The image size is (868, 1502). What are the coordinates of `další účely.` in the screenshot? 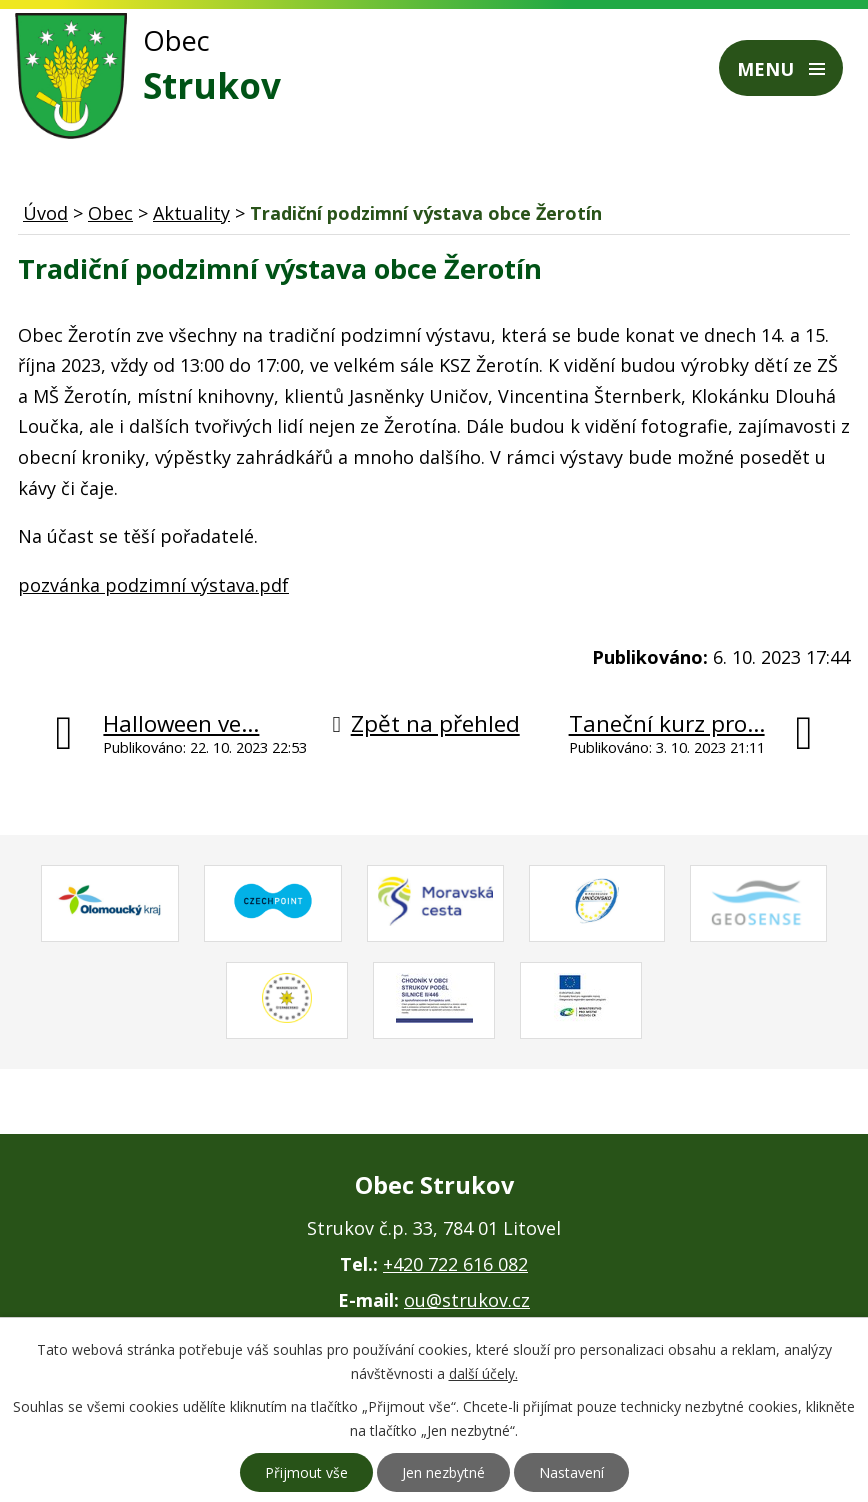 It's located at (483, 1373).